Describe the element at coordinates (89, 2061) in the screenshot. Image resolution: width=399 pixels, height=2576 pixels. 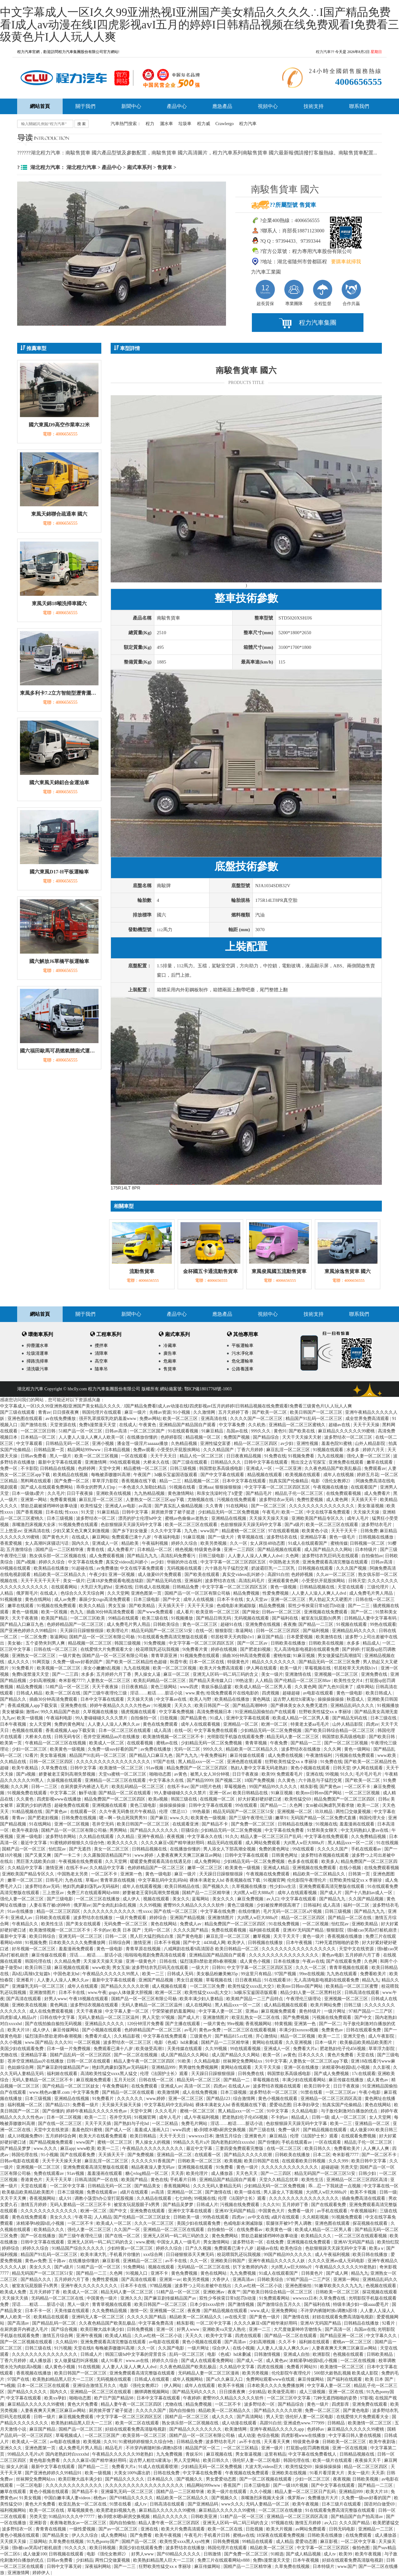
I see `日韩一区二区在线观看` at that location.